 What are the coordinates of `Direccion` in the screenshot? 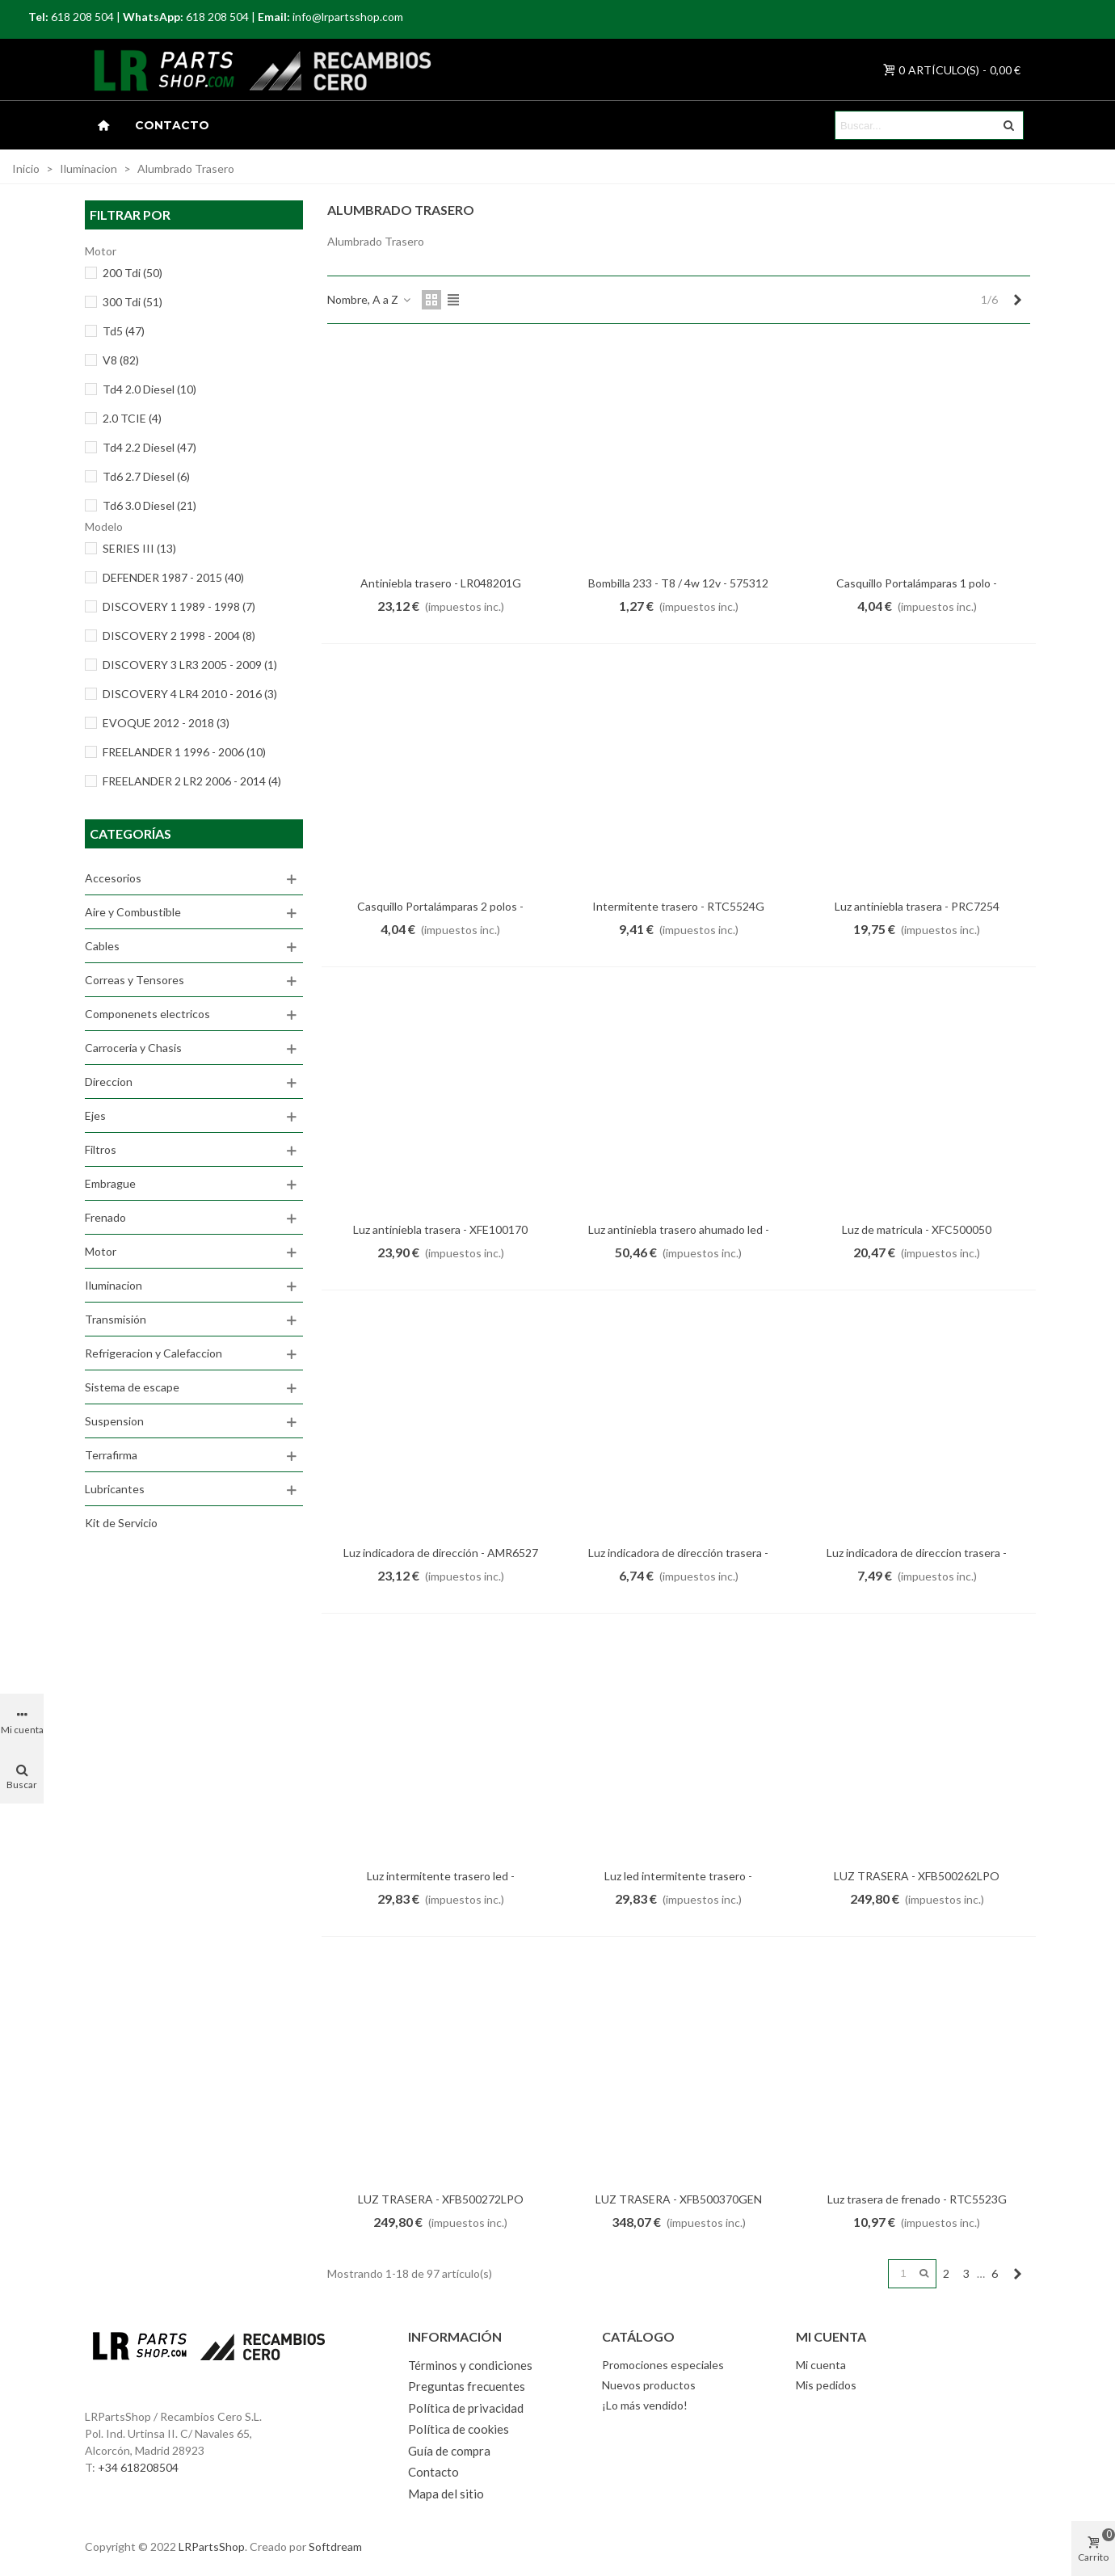 It's located at (109, 1081).